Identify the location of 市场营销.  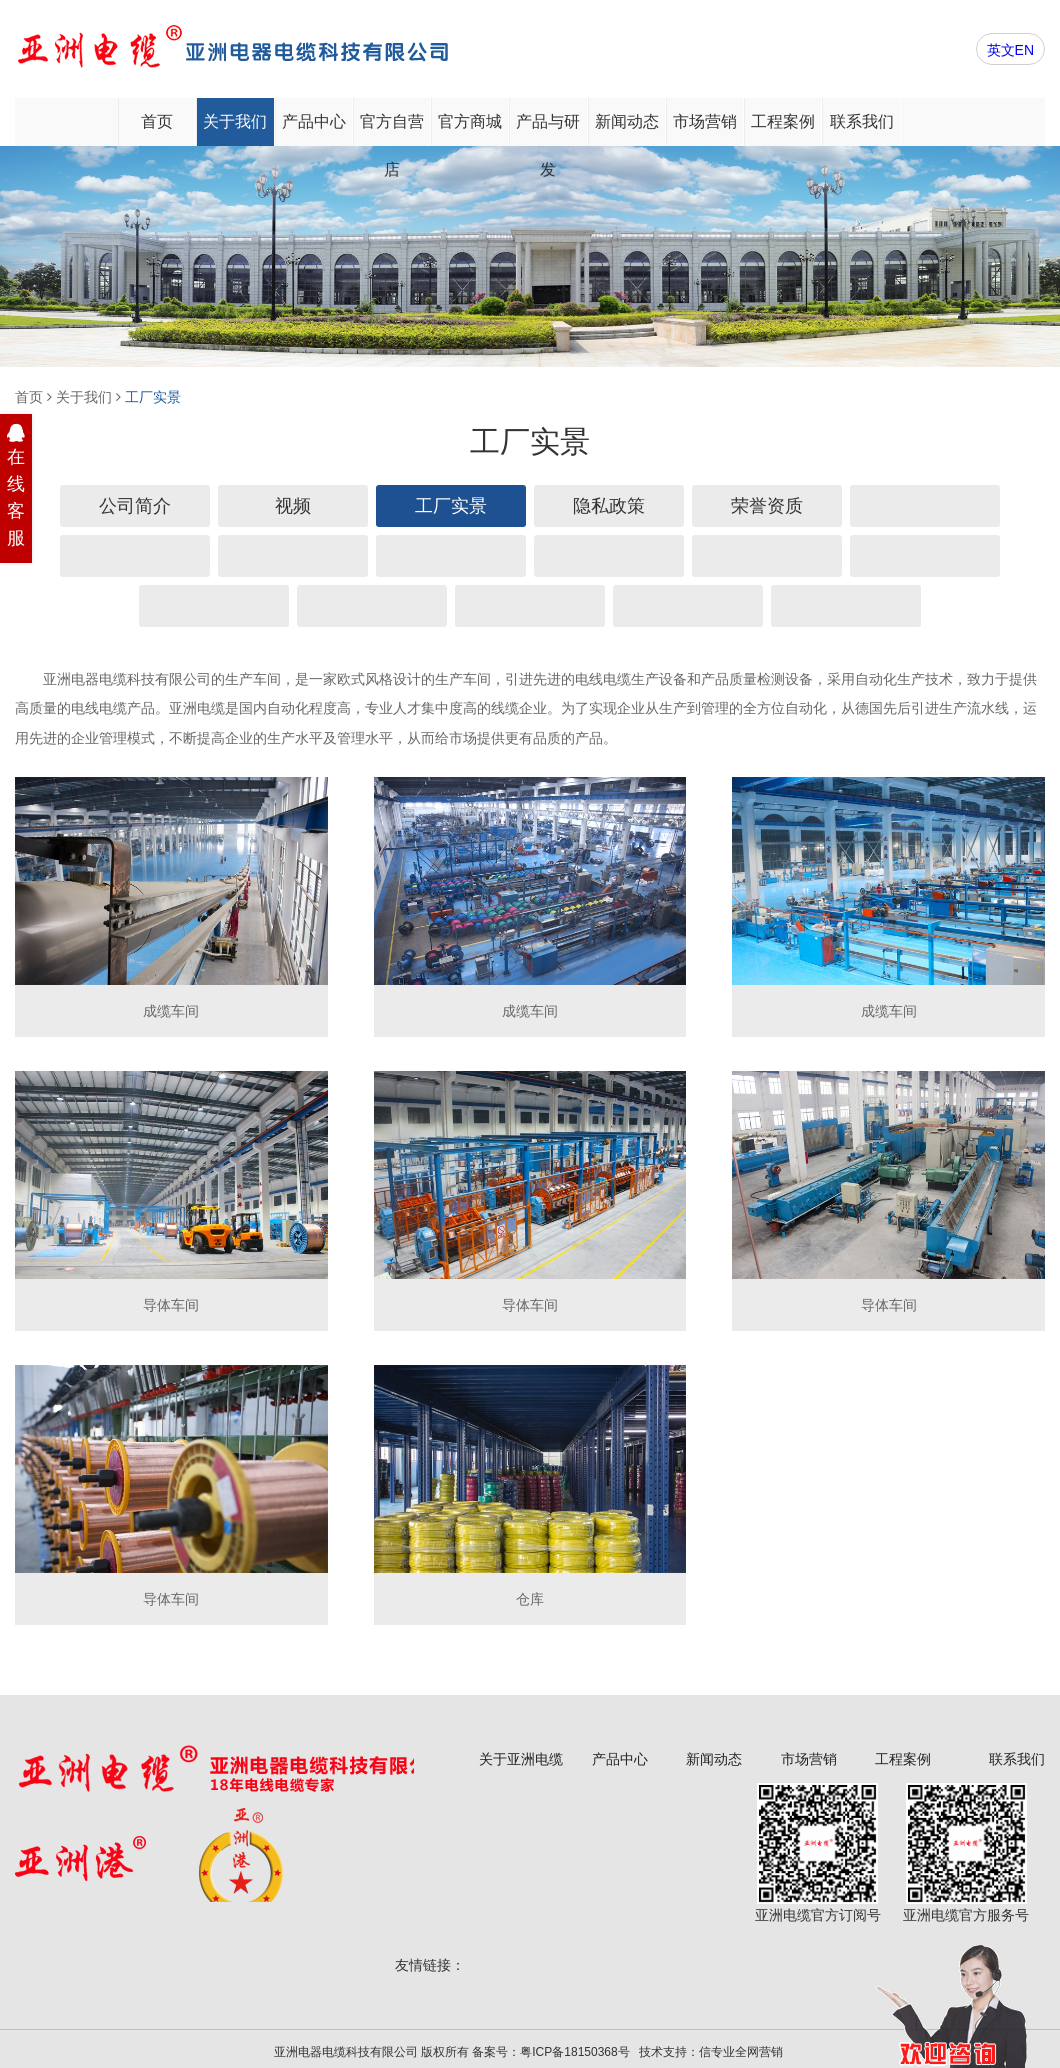
(705, 121).